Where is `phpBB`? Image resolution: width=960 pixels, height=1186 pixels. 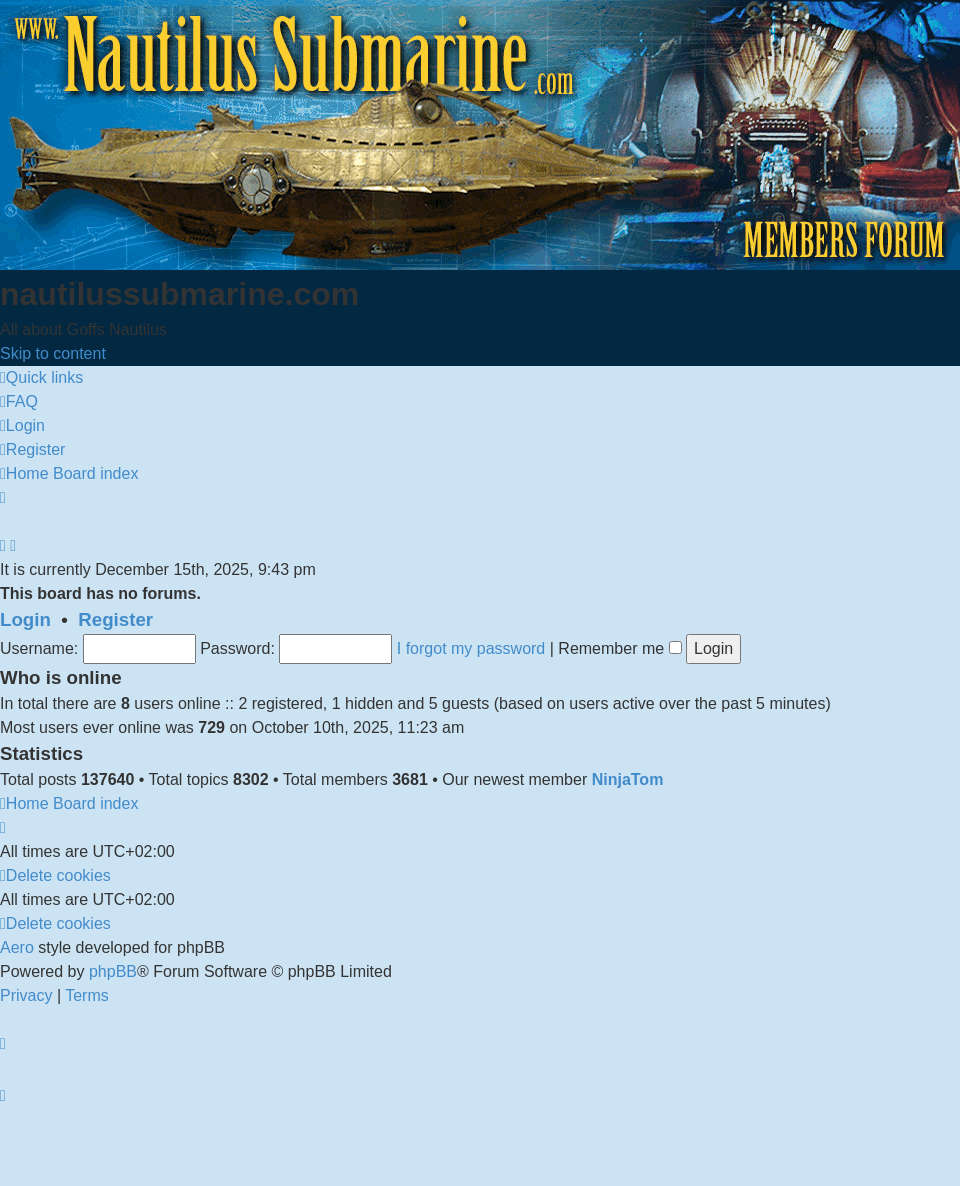
phpBB is located at coordinates (113, 971).